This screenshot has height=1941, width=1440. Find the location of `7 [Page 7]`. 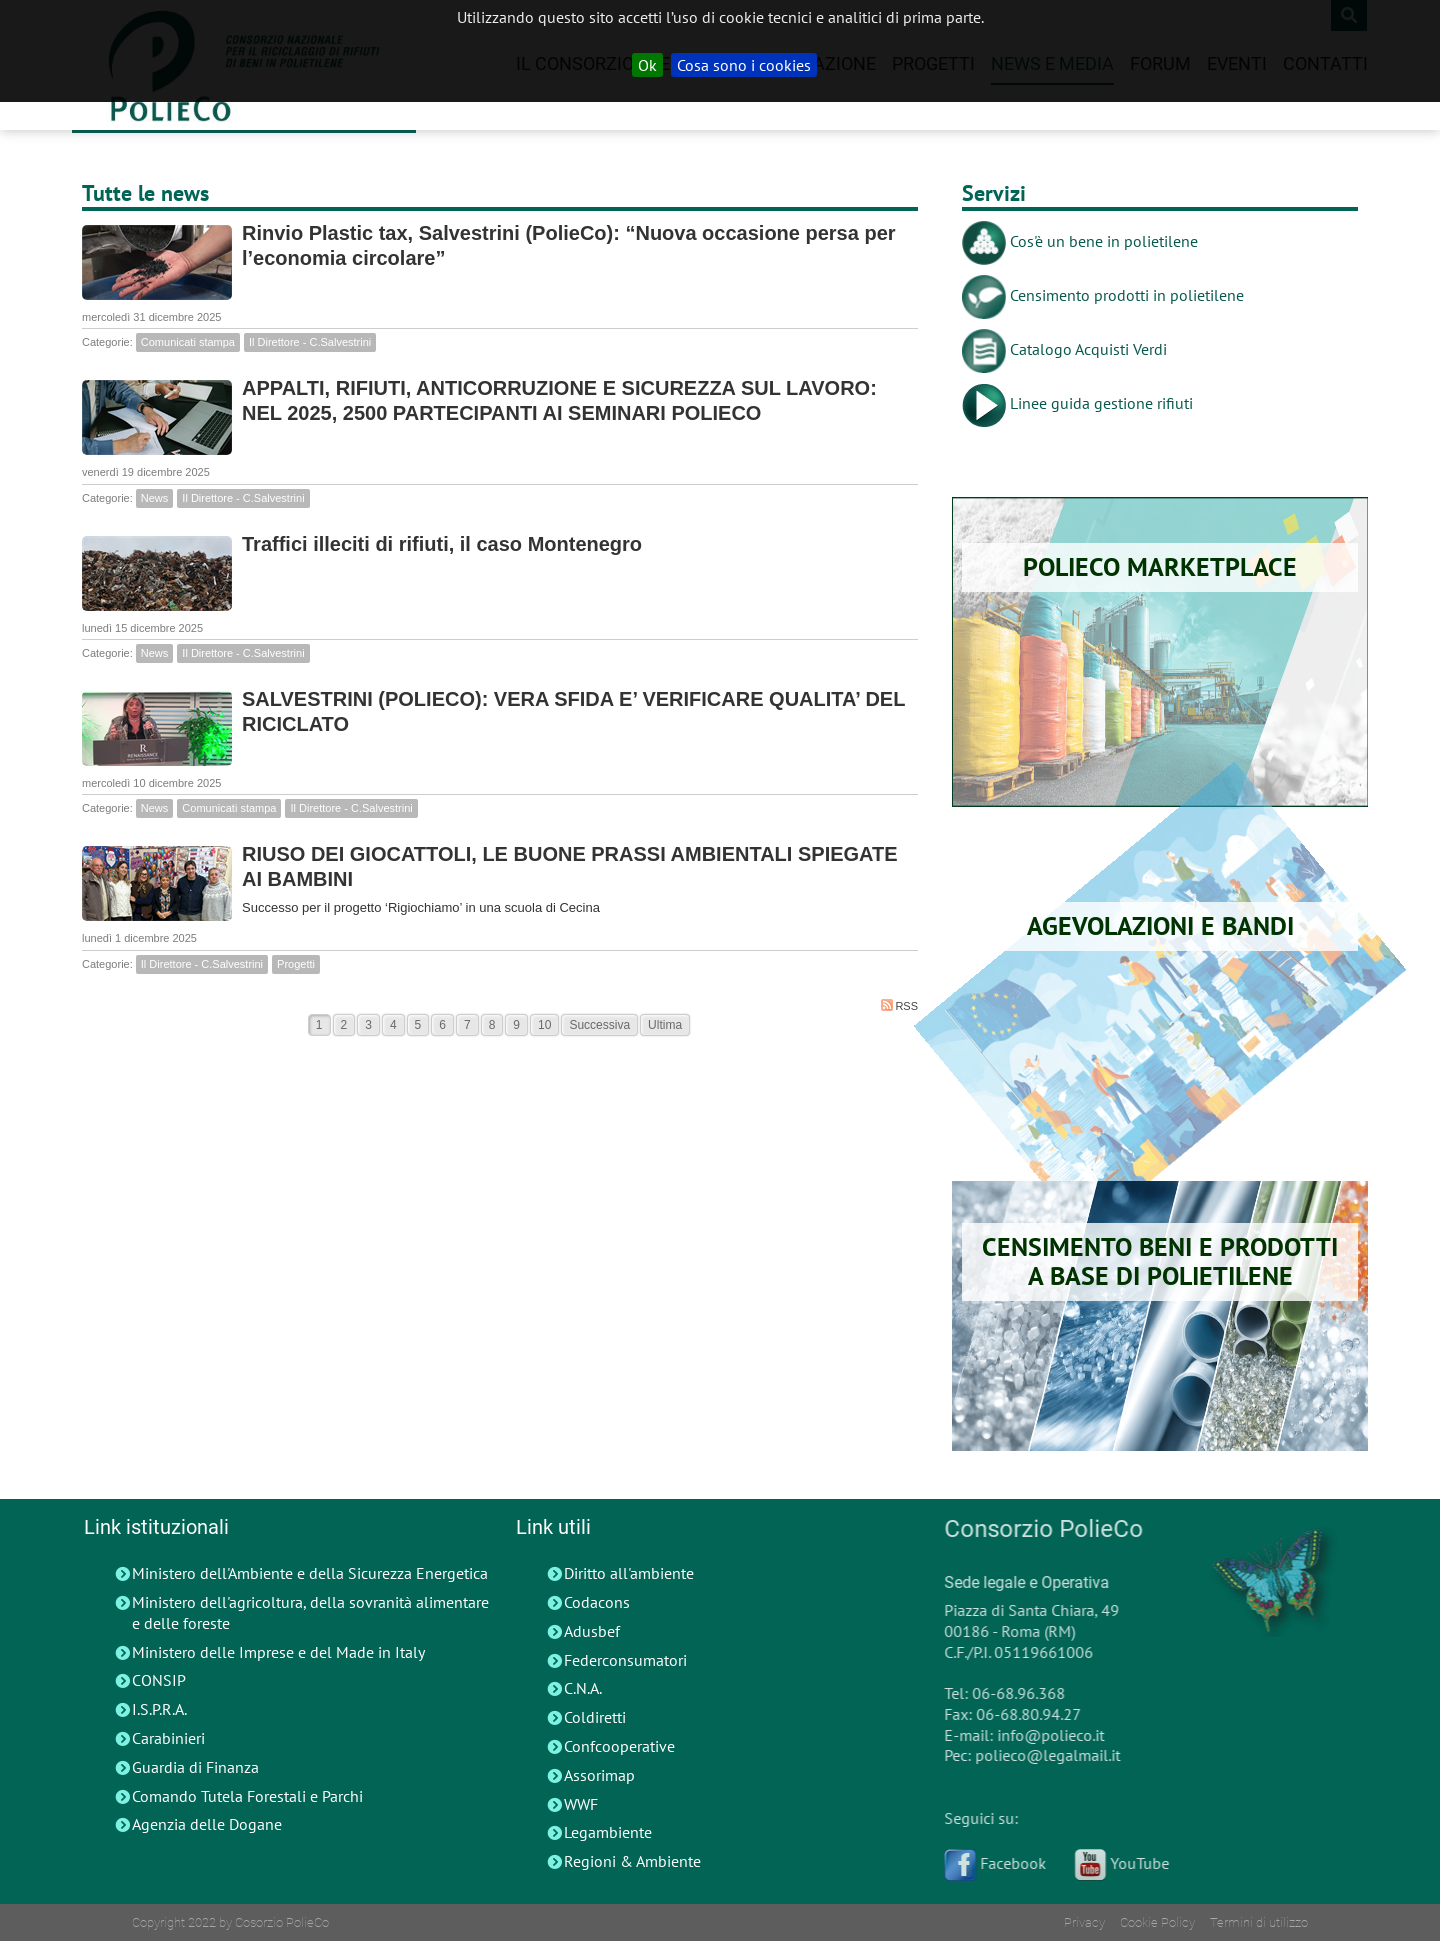

7 [Page 7] is located at coordinates (467, 1025).